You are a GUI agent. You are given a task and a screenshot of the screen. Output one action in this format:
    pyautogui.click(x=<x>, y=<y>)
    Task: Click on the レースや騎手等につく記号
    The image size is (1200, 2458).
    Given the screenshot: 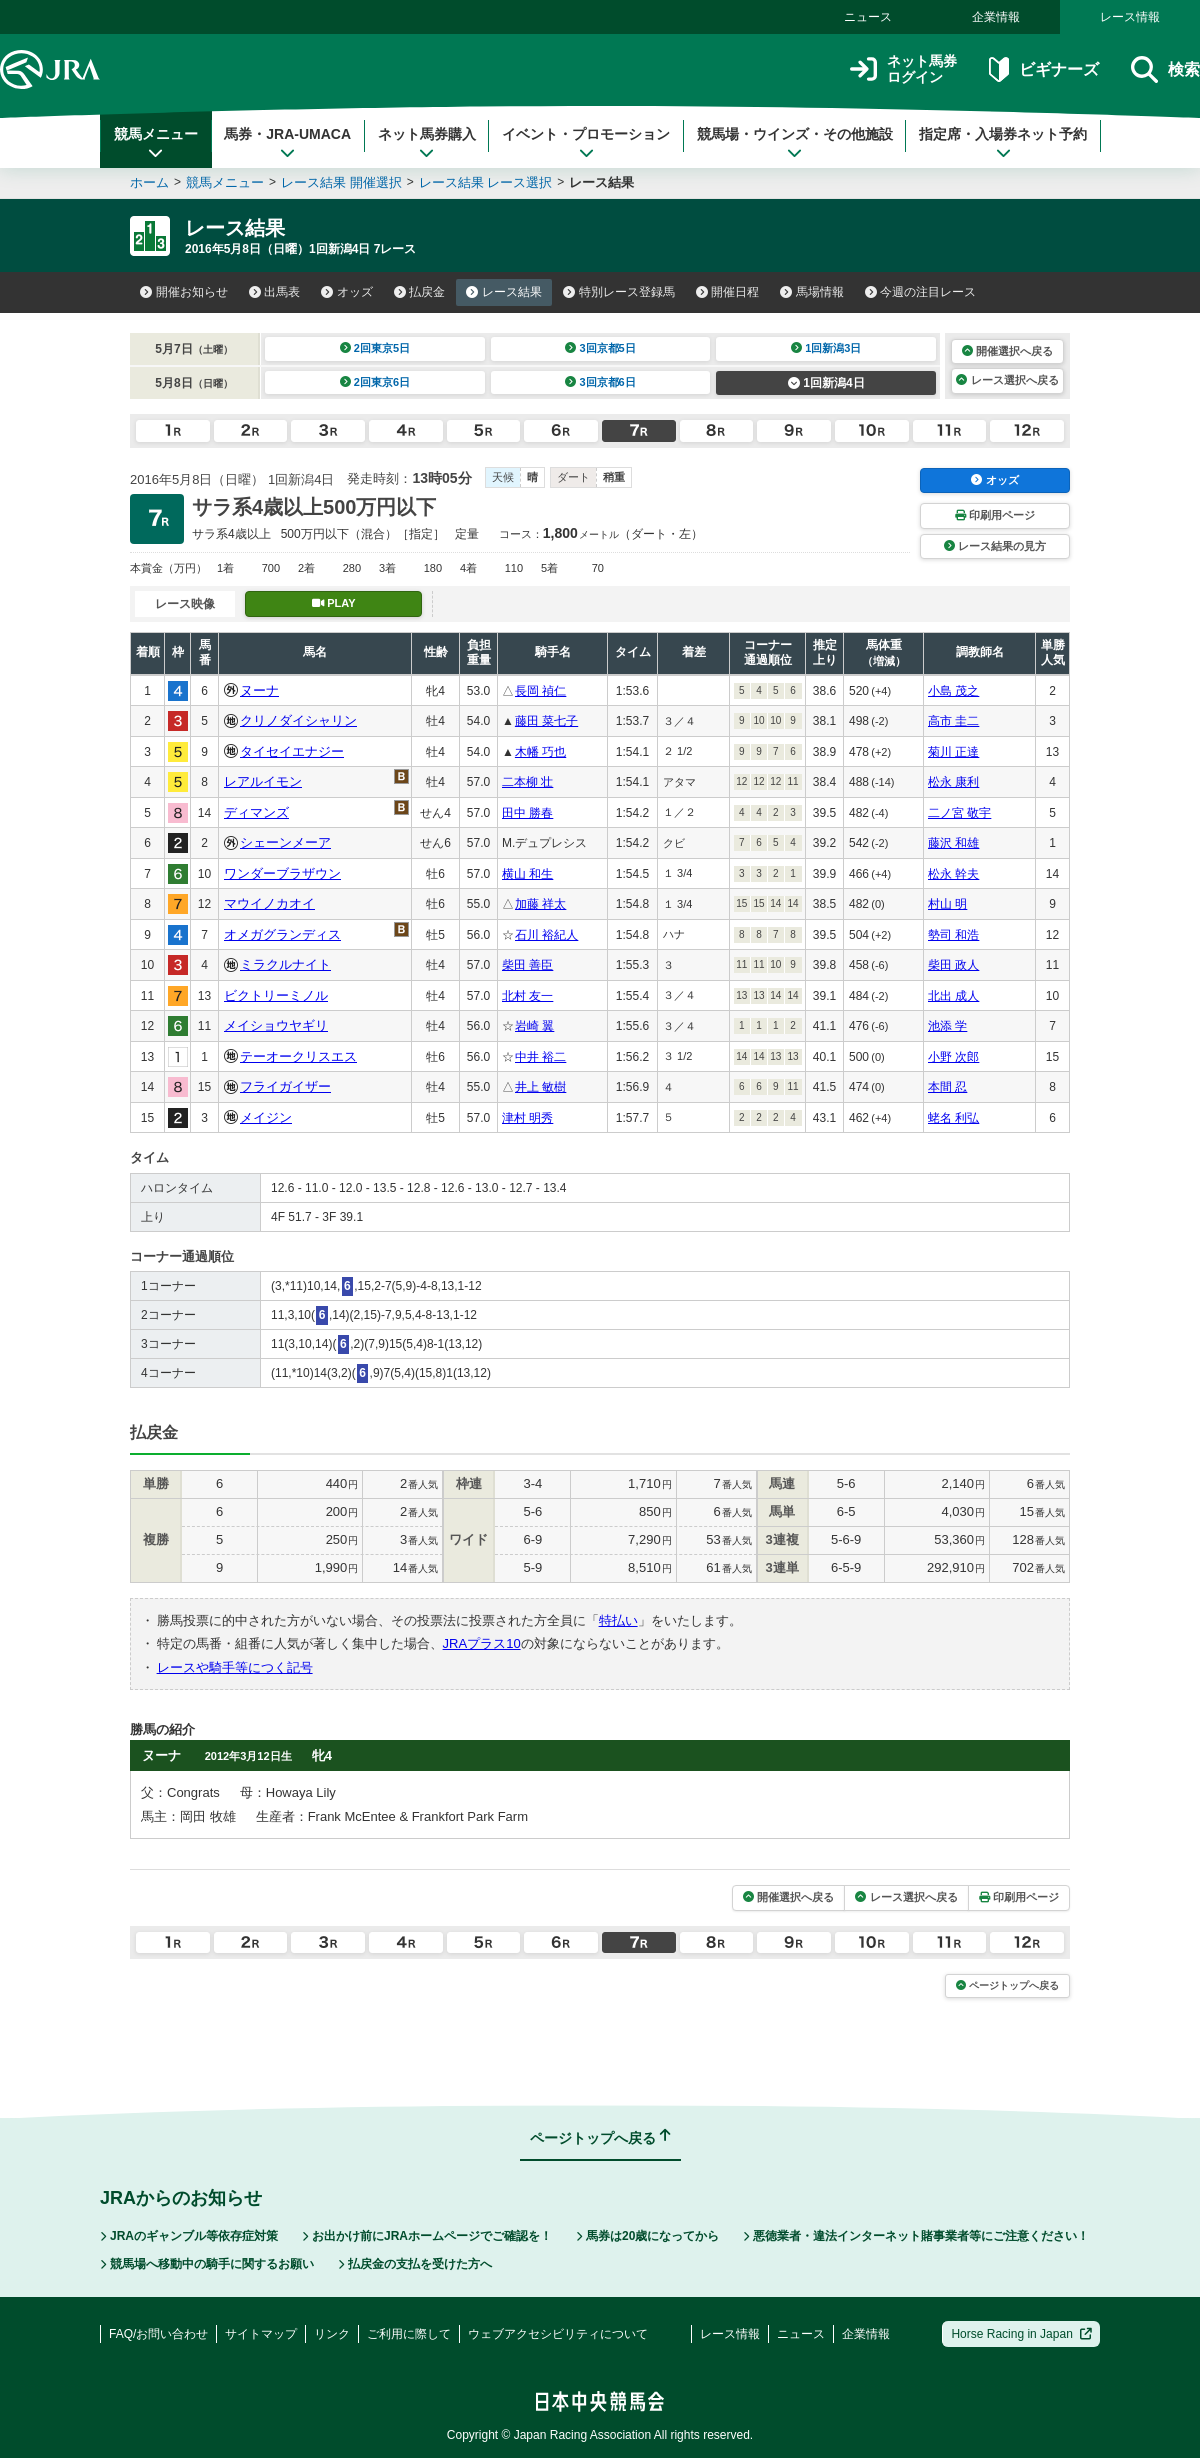 What is the action you would take?
    pyautogui.click(x=235, y=1667)
    